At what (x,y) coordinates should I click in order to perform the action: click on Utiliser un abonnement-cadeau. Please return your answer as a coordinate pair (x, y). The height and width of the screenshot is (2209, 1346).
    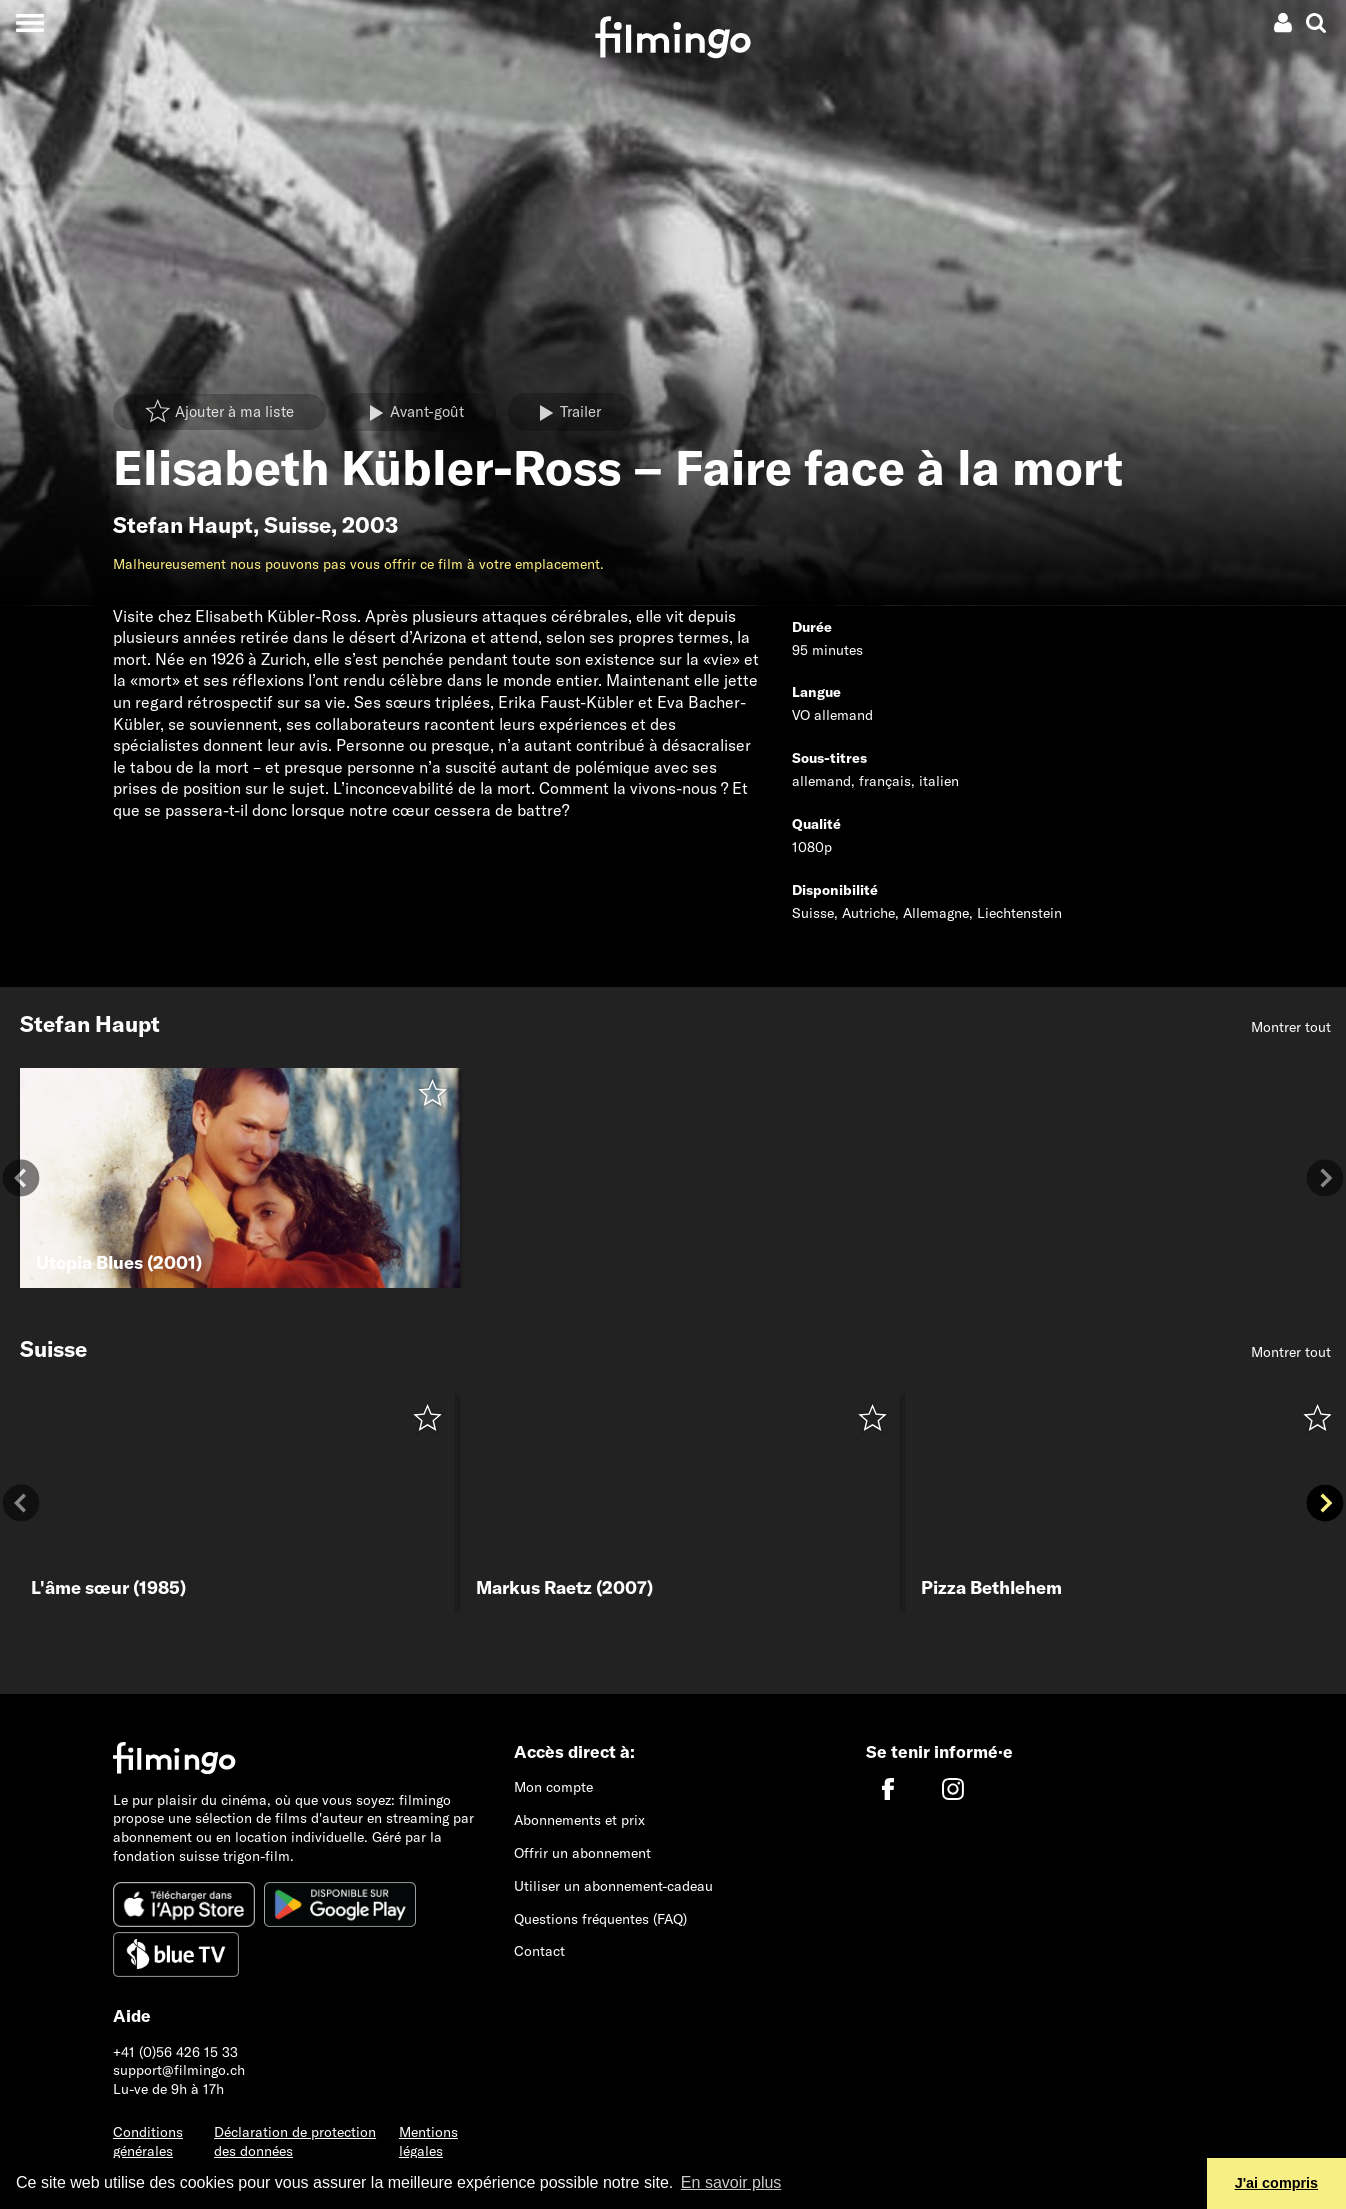
    Looking at the image, I should click on (613, 1886).